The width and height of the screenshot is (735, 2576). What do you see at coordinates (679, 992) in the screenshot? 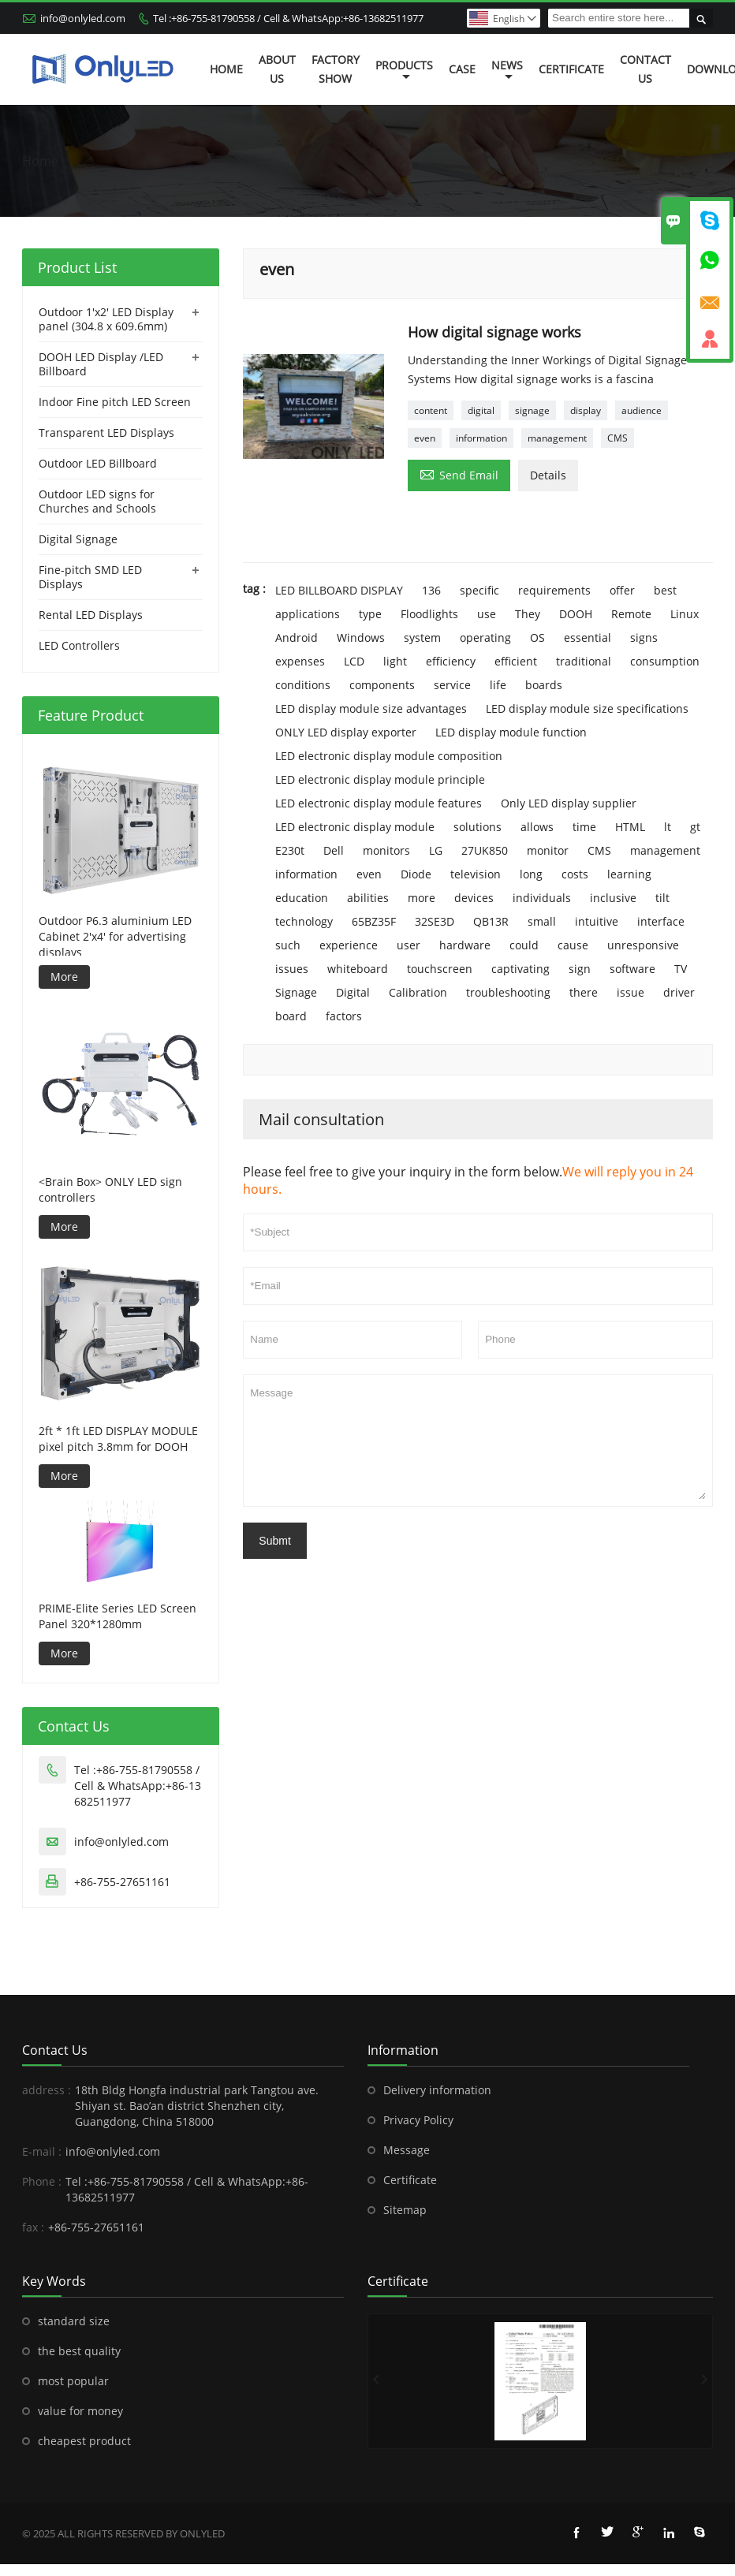
I see `driver` at bounding box center [679, 992].